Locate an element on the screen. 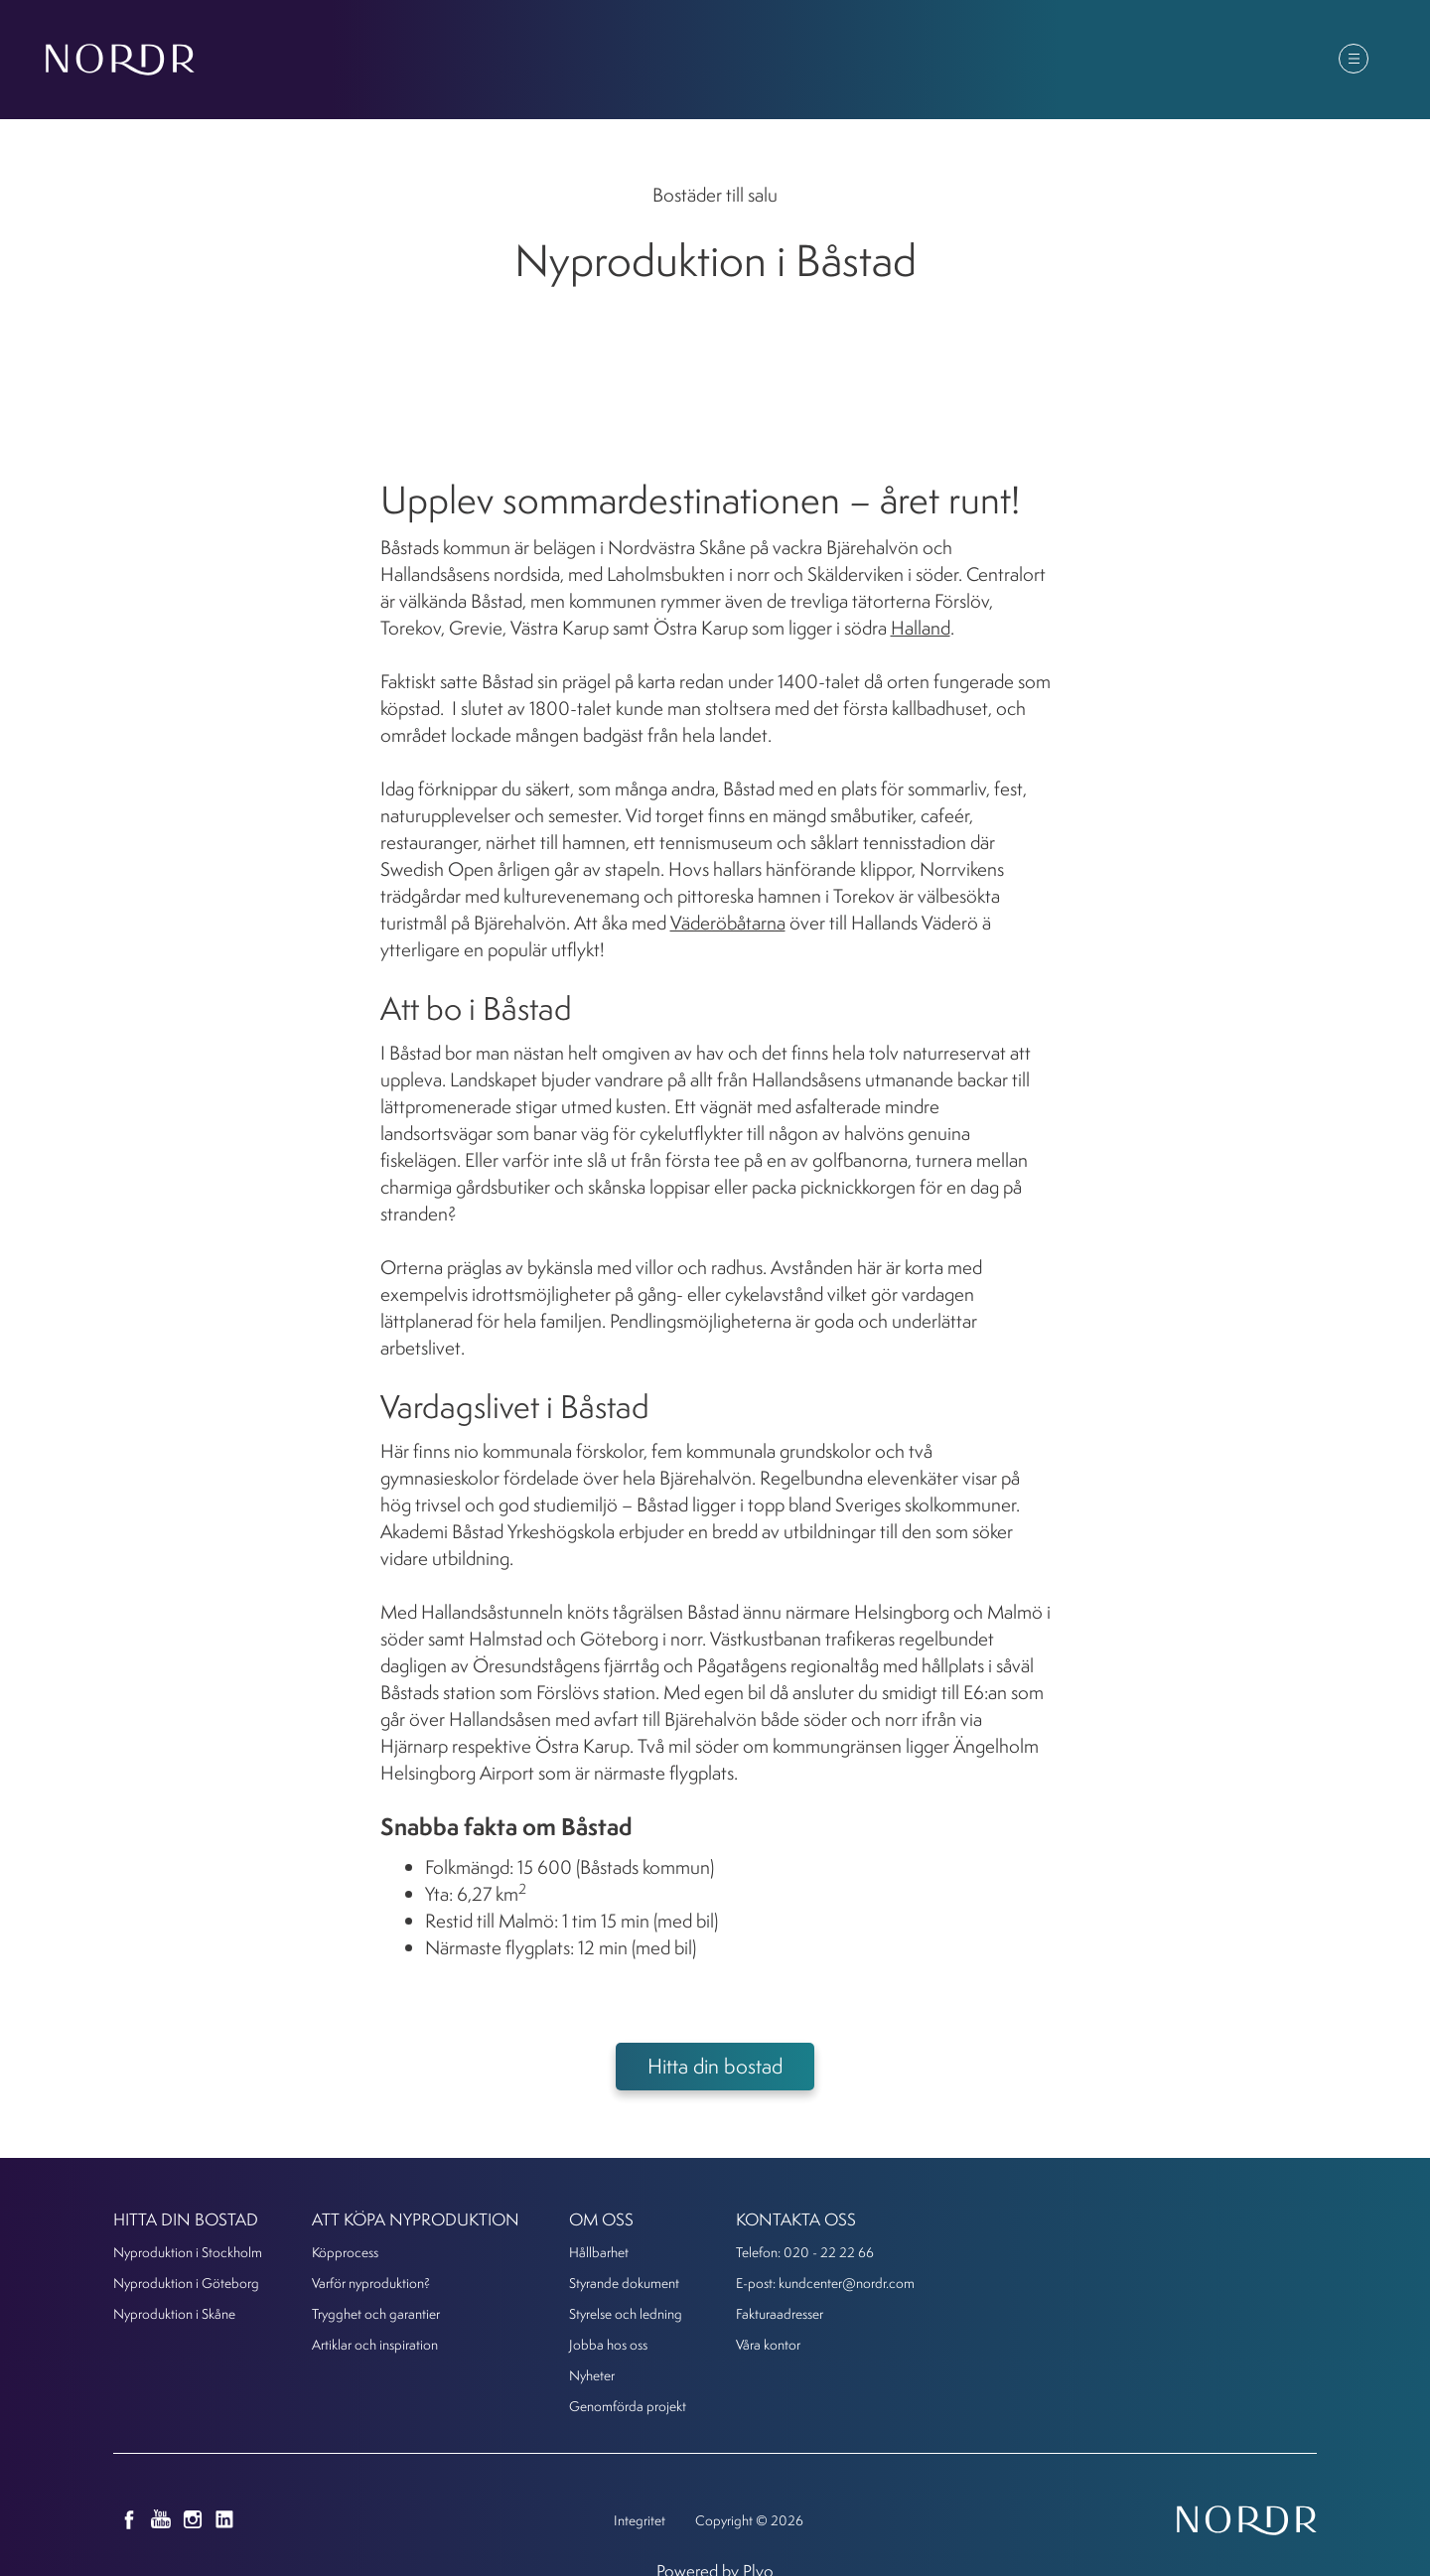 The height and width of the screenshot is (2576, 1430). Halland is located at coordinates (920, 628).